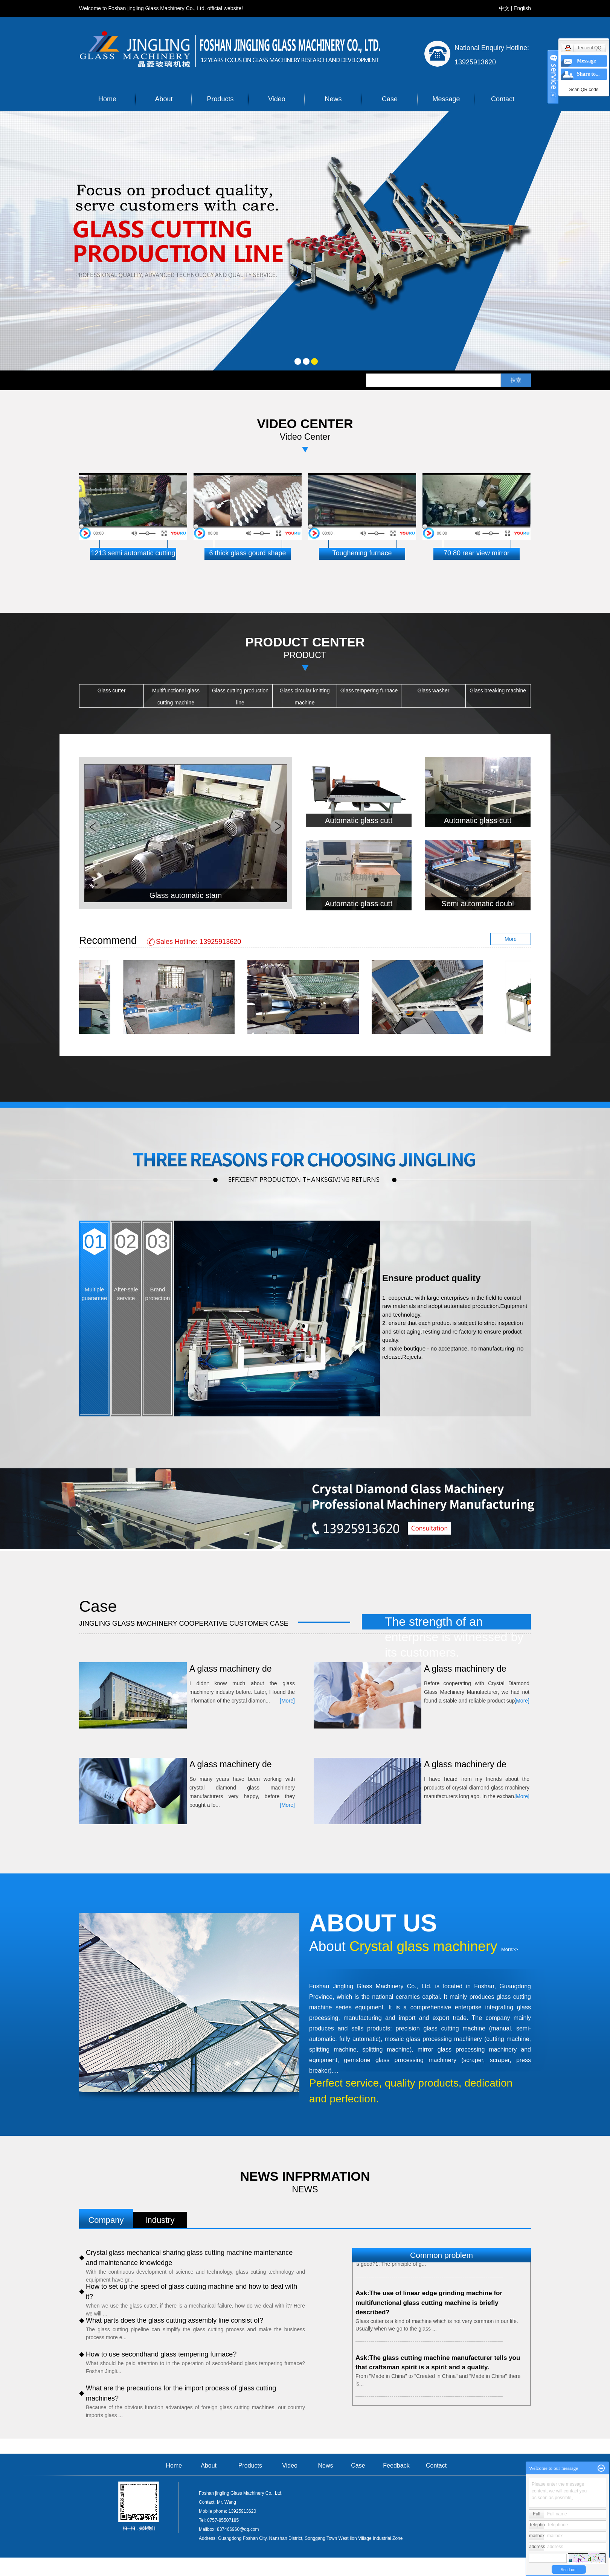 The image size is (610, 2576). I want to click on What are the precautions for the import process of glass cutting machines?, so click(181, 2393).